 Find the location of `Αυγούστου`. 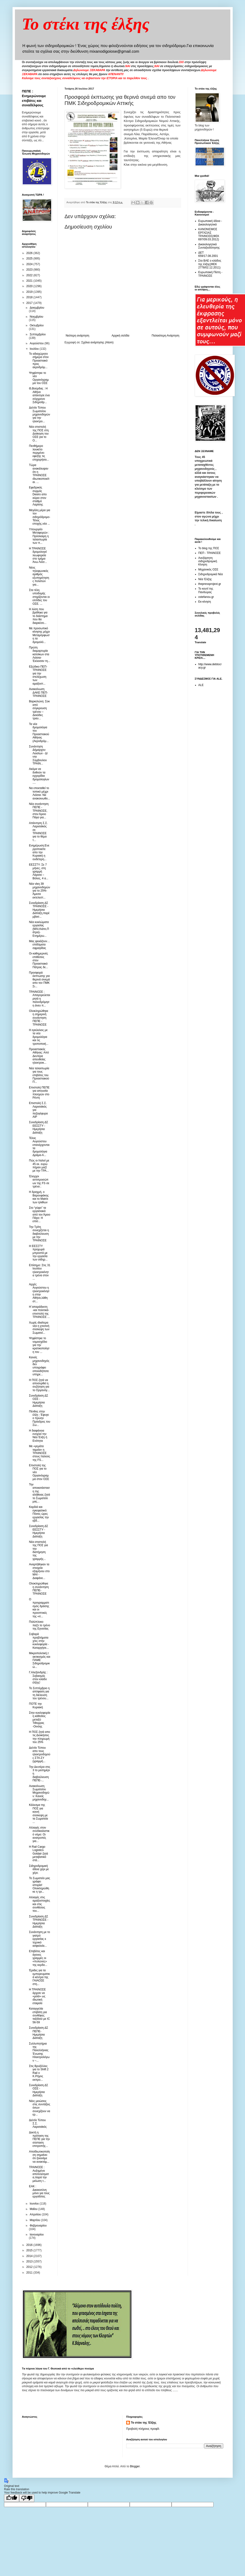

Αυγούστου is located at coordinates (37, 343).